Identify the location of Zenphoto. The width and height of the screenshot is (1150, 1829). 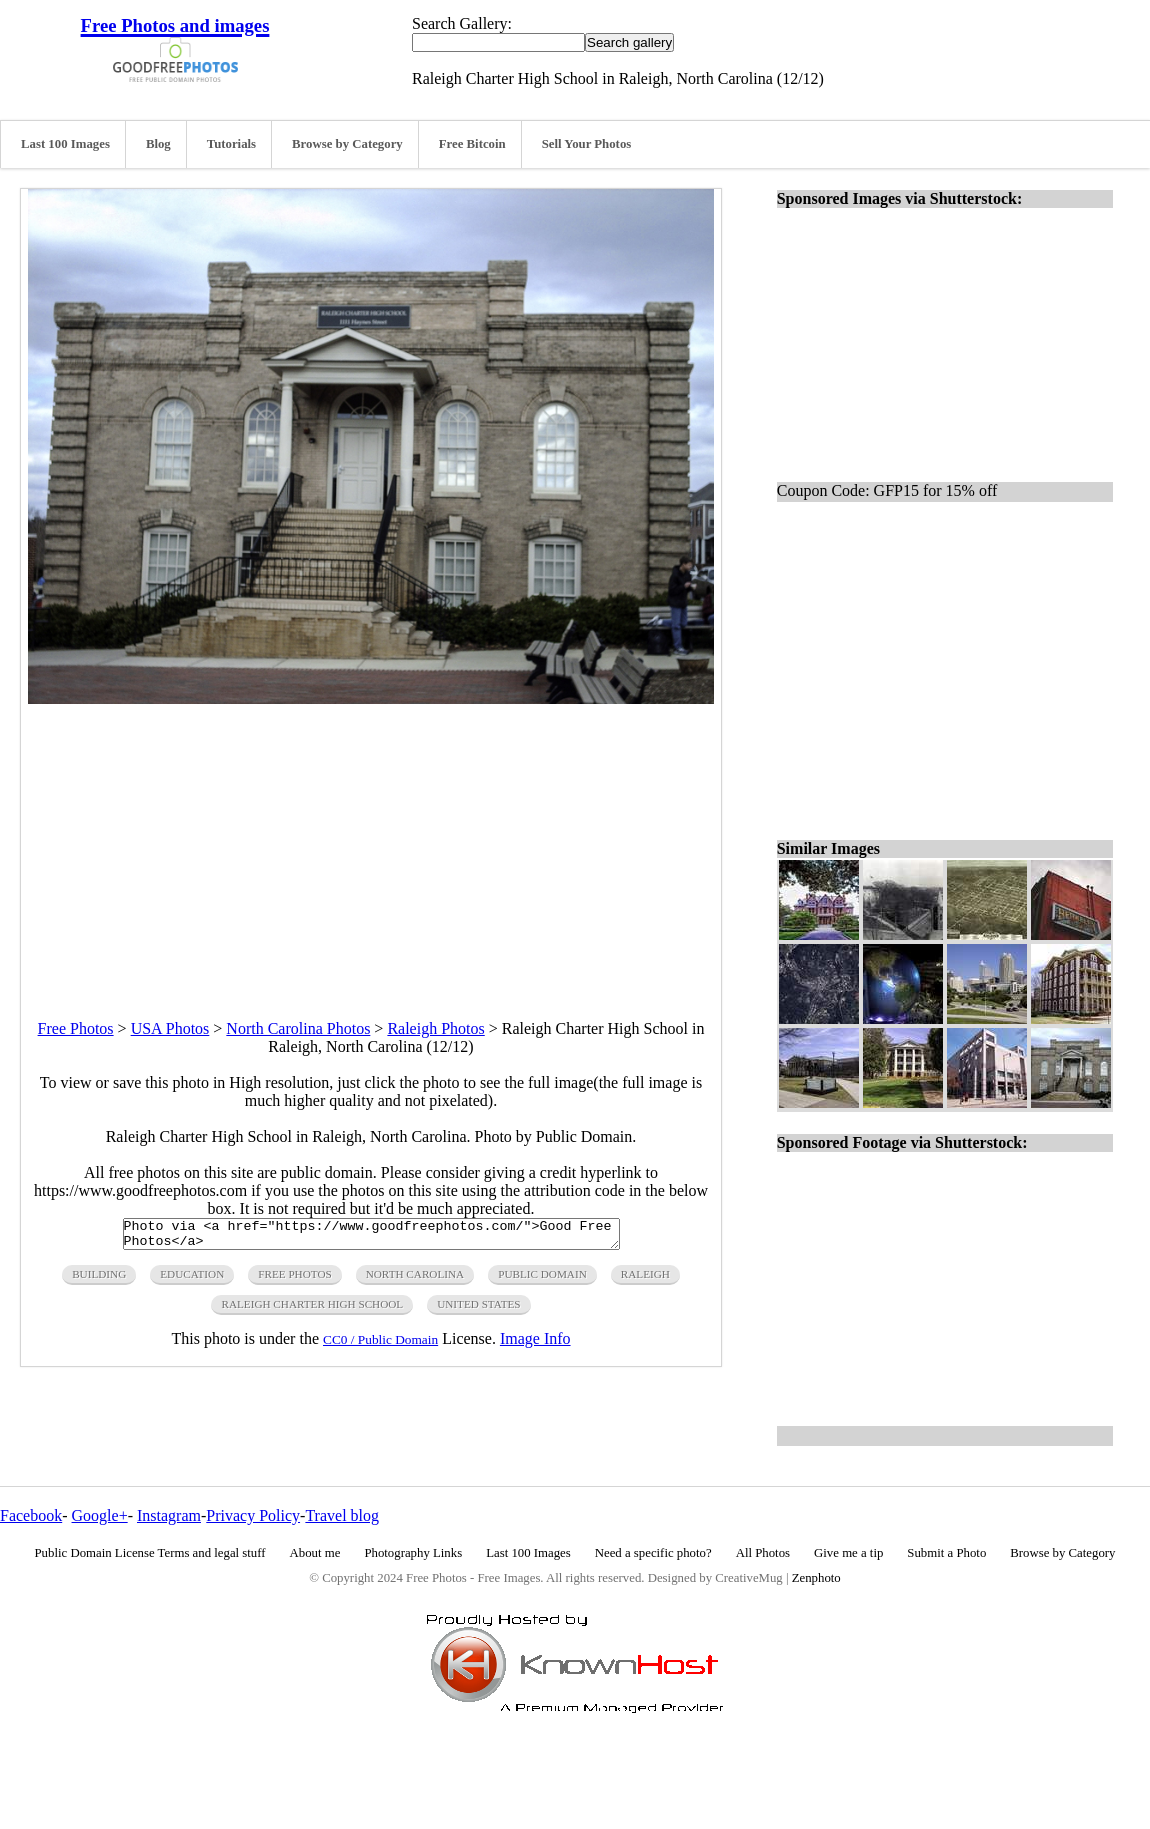
(816, 1578).